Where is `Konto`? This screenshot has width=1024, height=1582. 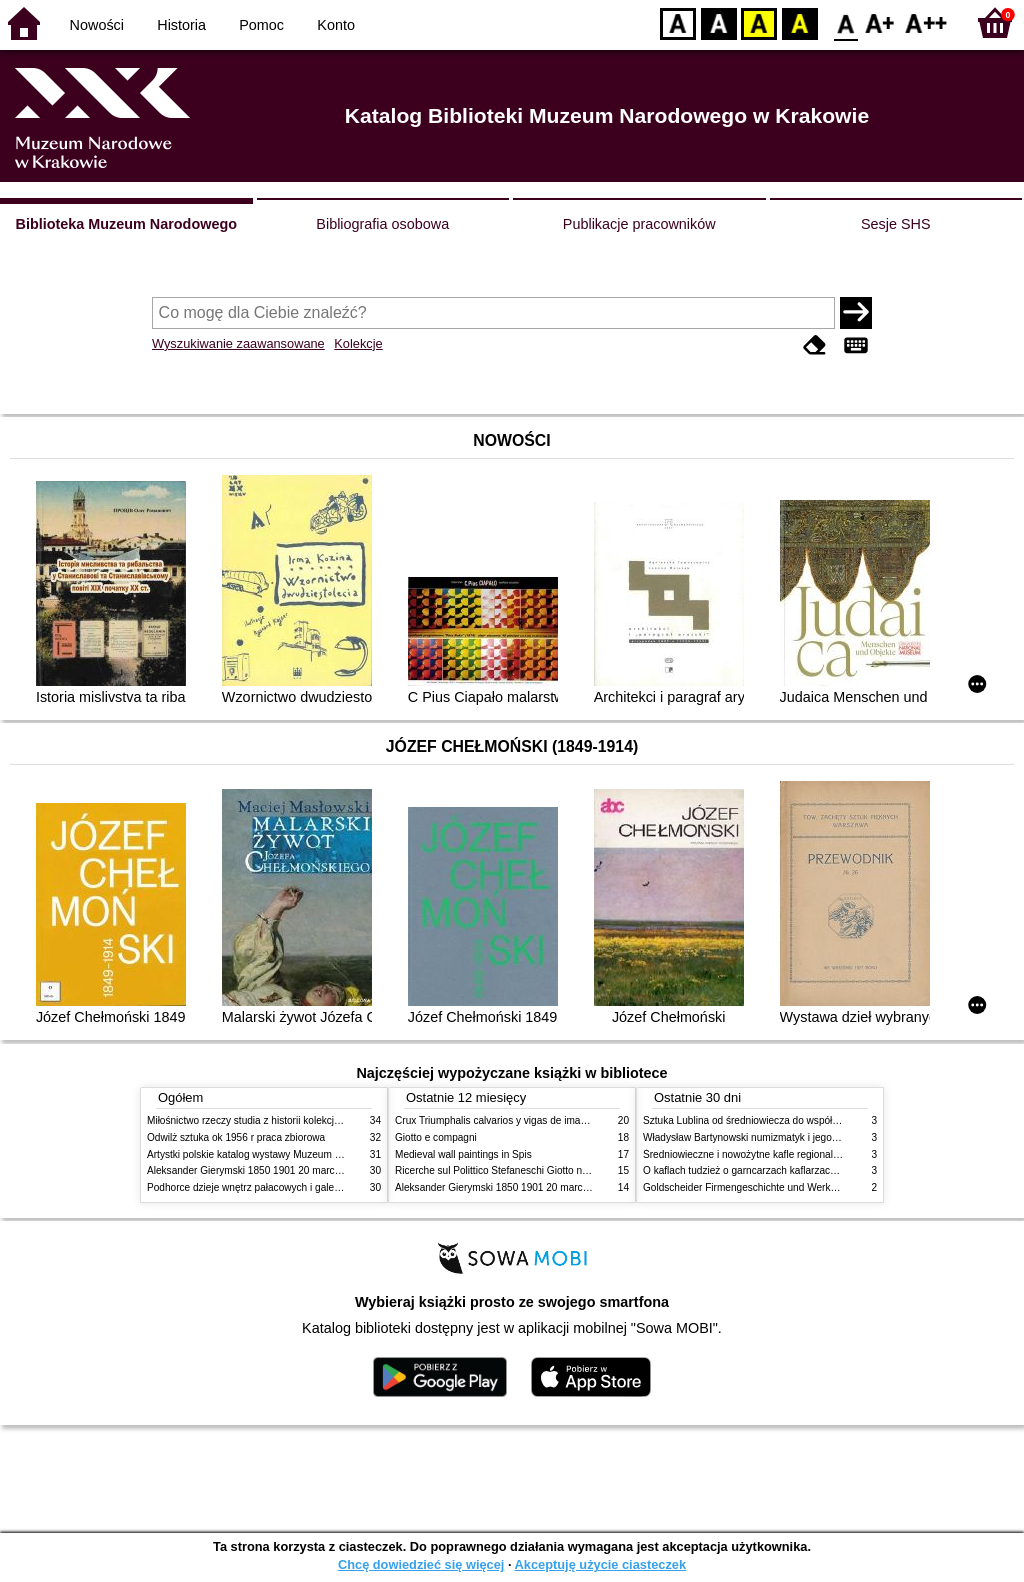
Konto is located at coordinates (336, 25).